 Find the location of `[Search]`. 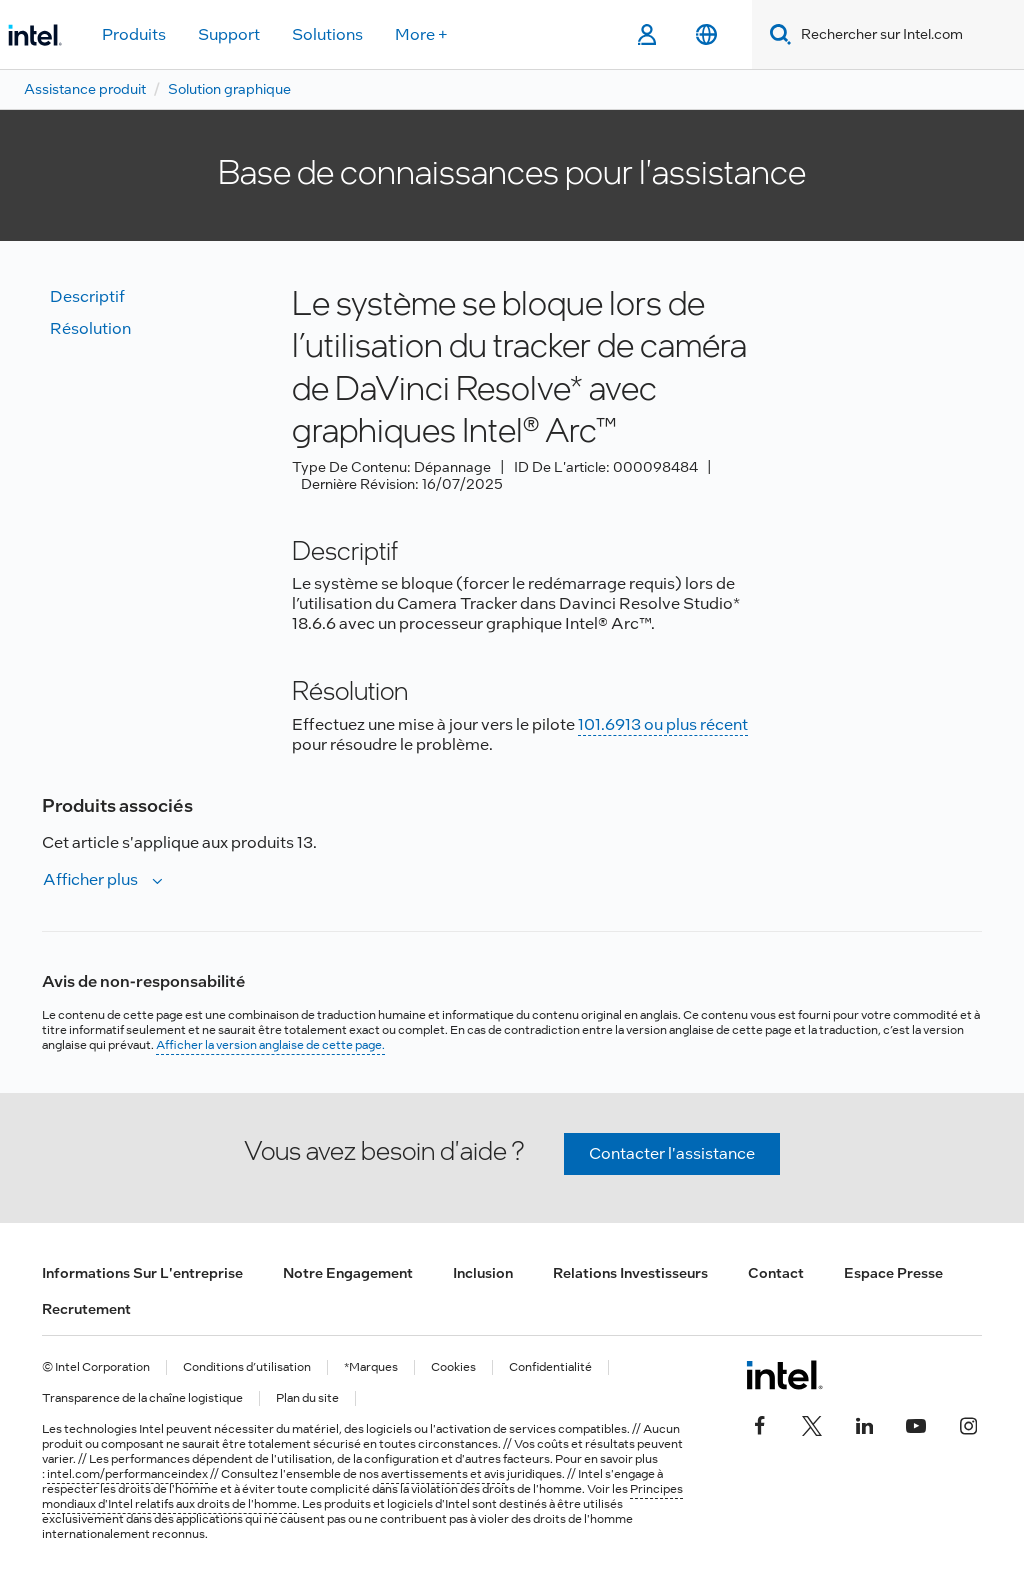

[Search] is located at coordinates (776, 34).